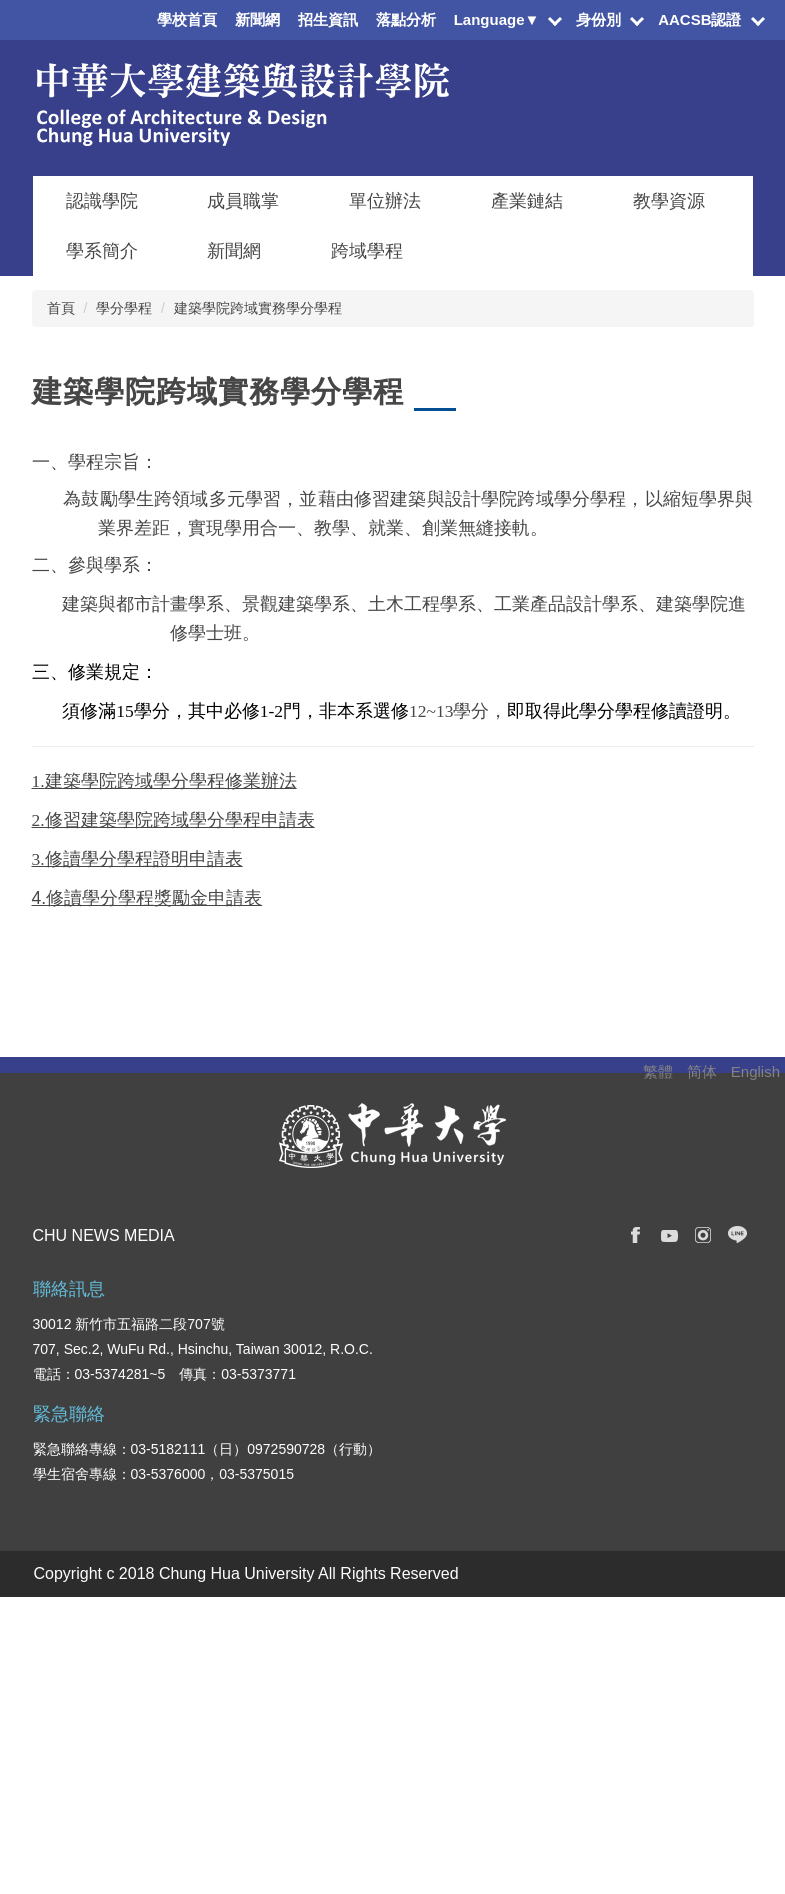 The width and height of the screenshot is (785, 1894). Describe the element at coordinates (669, 201) in the screenshot. I see `教學資源 [button]` at that location.